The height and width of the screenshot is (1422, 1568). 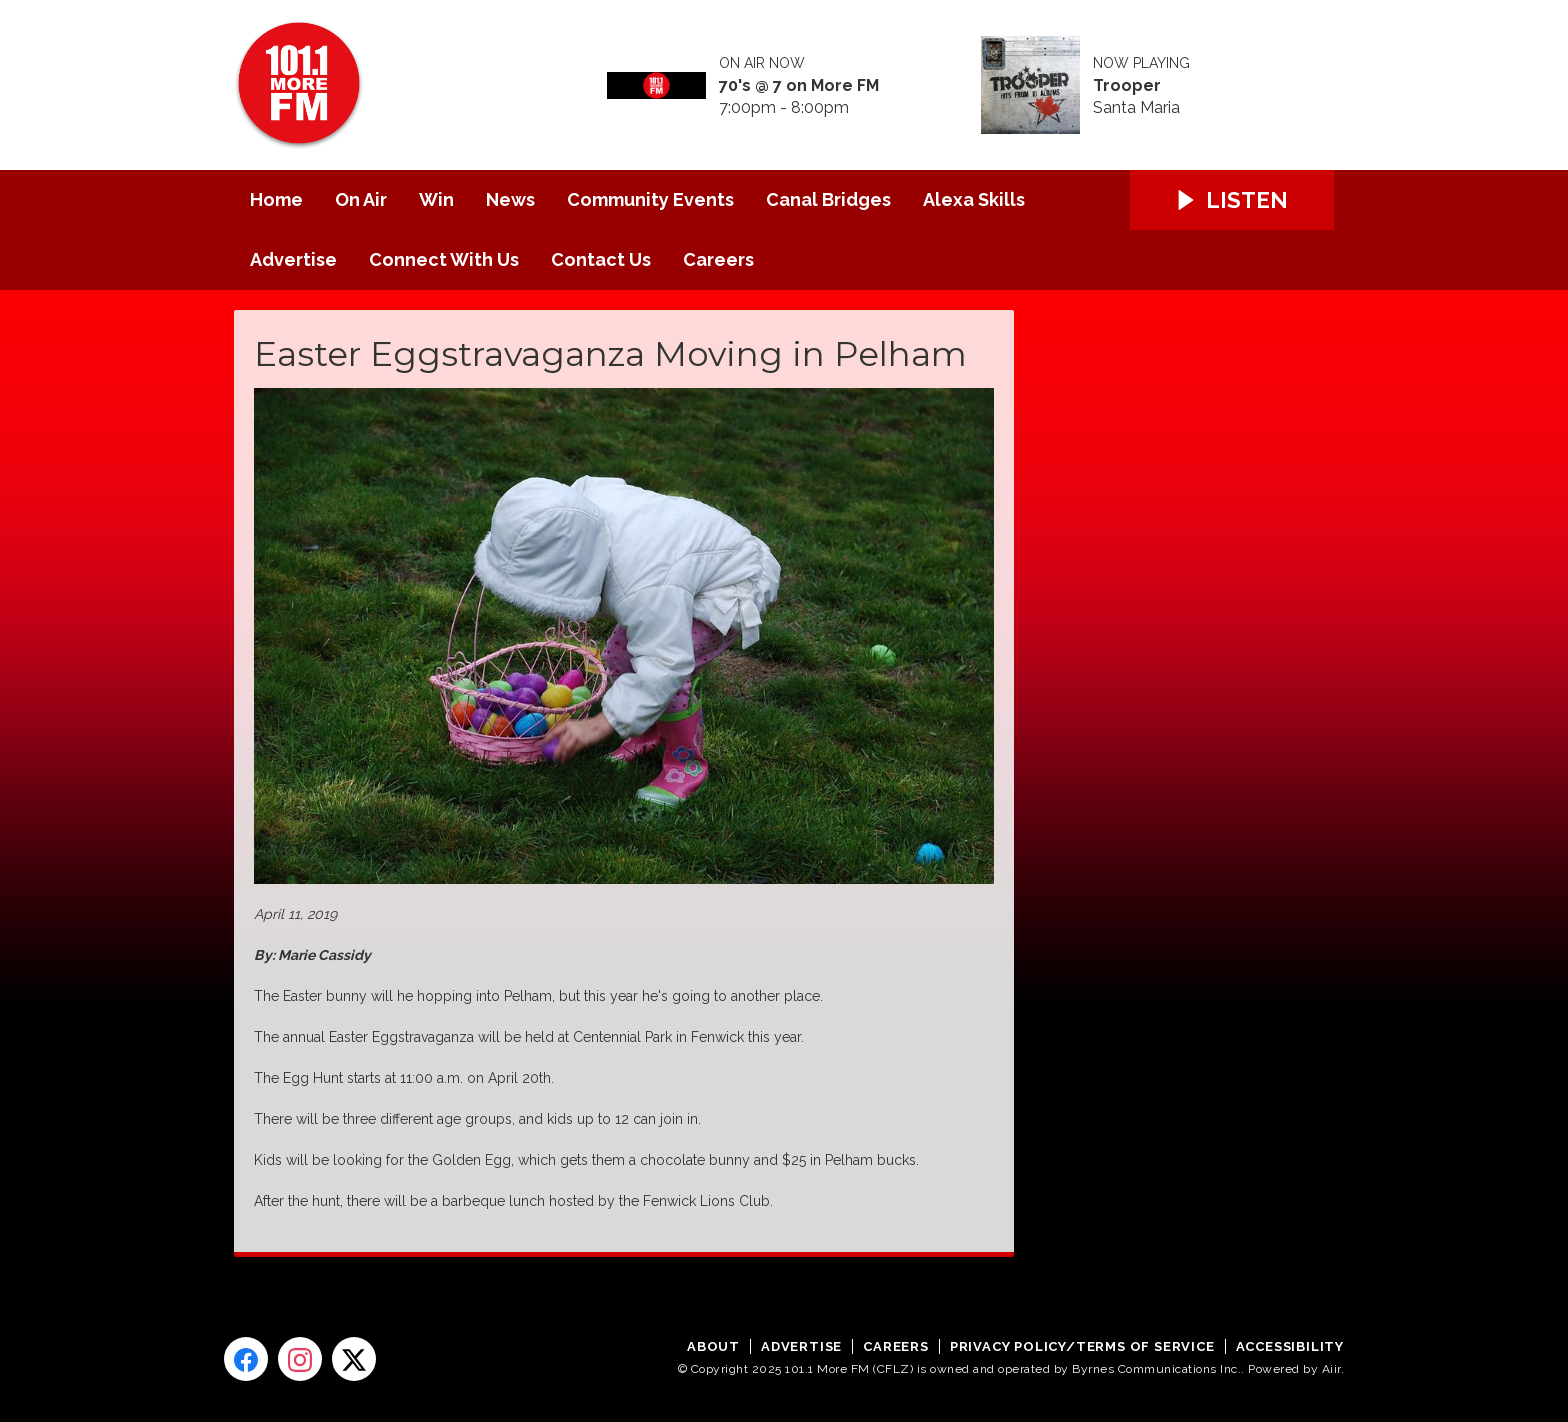 What do you see at coordinates (293, 259) in the screenshot?
I see `Advertise` at bounding box center [293, 259].